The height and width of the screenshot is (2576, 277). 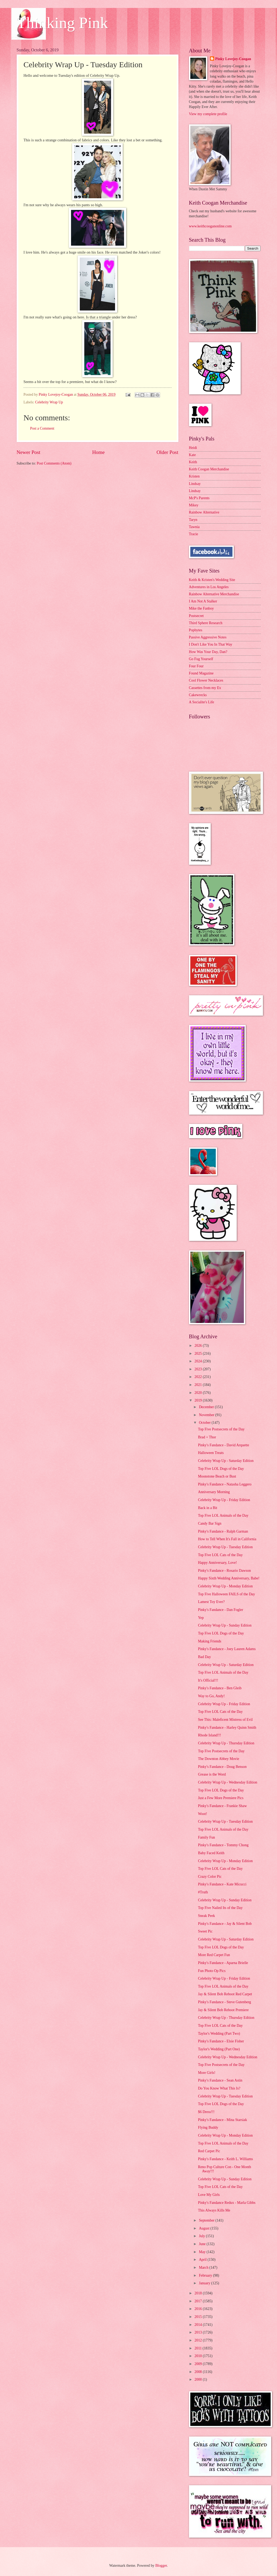 I want to click on Pinky's Fandance - Joey Lauren Adams, so click(x=227, y=1649).